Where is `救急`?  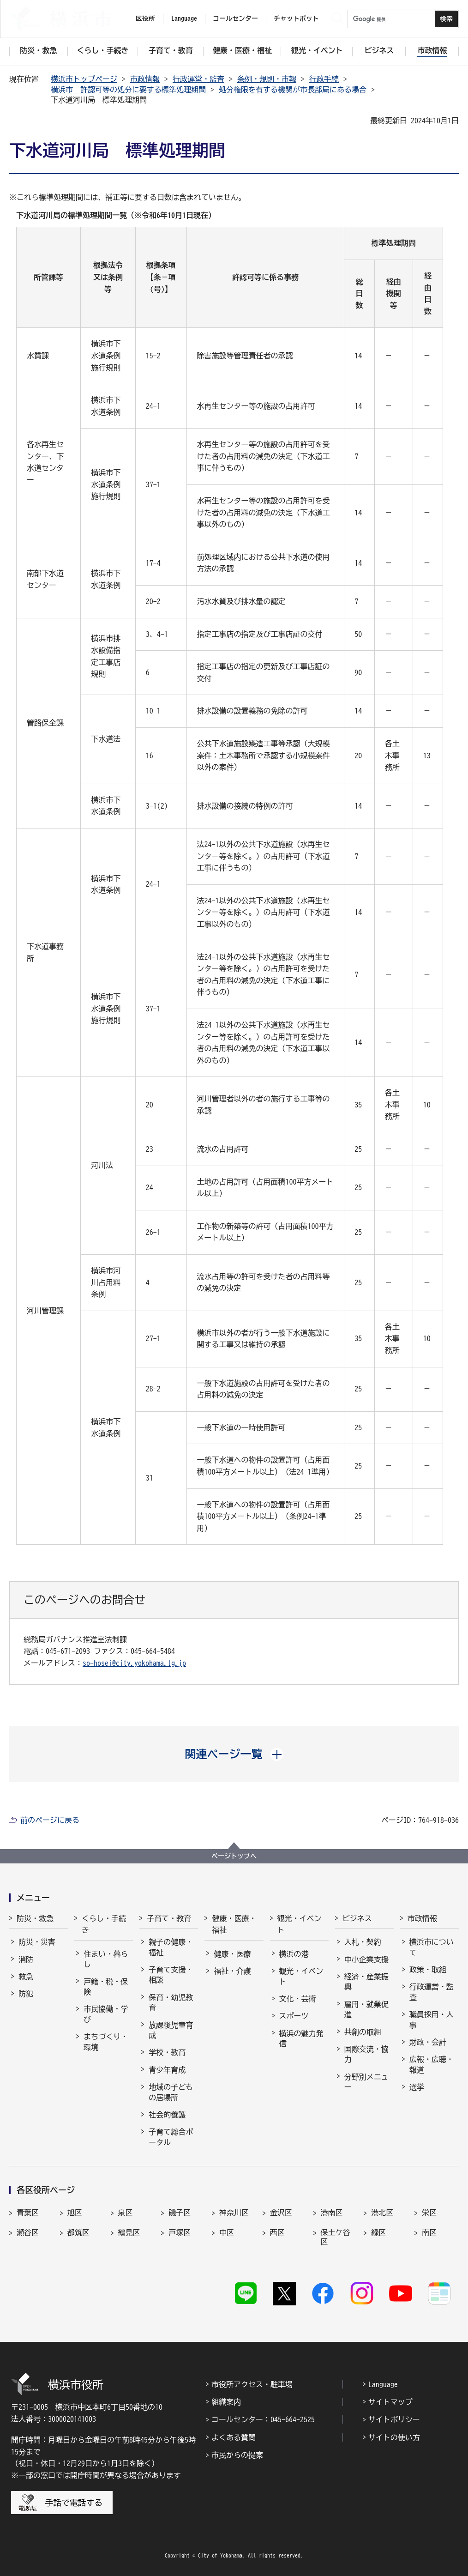 救急 is located at coordinates (25, 1976).